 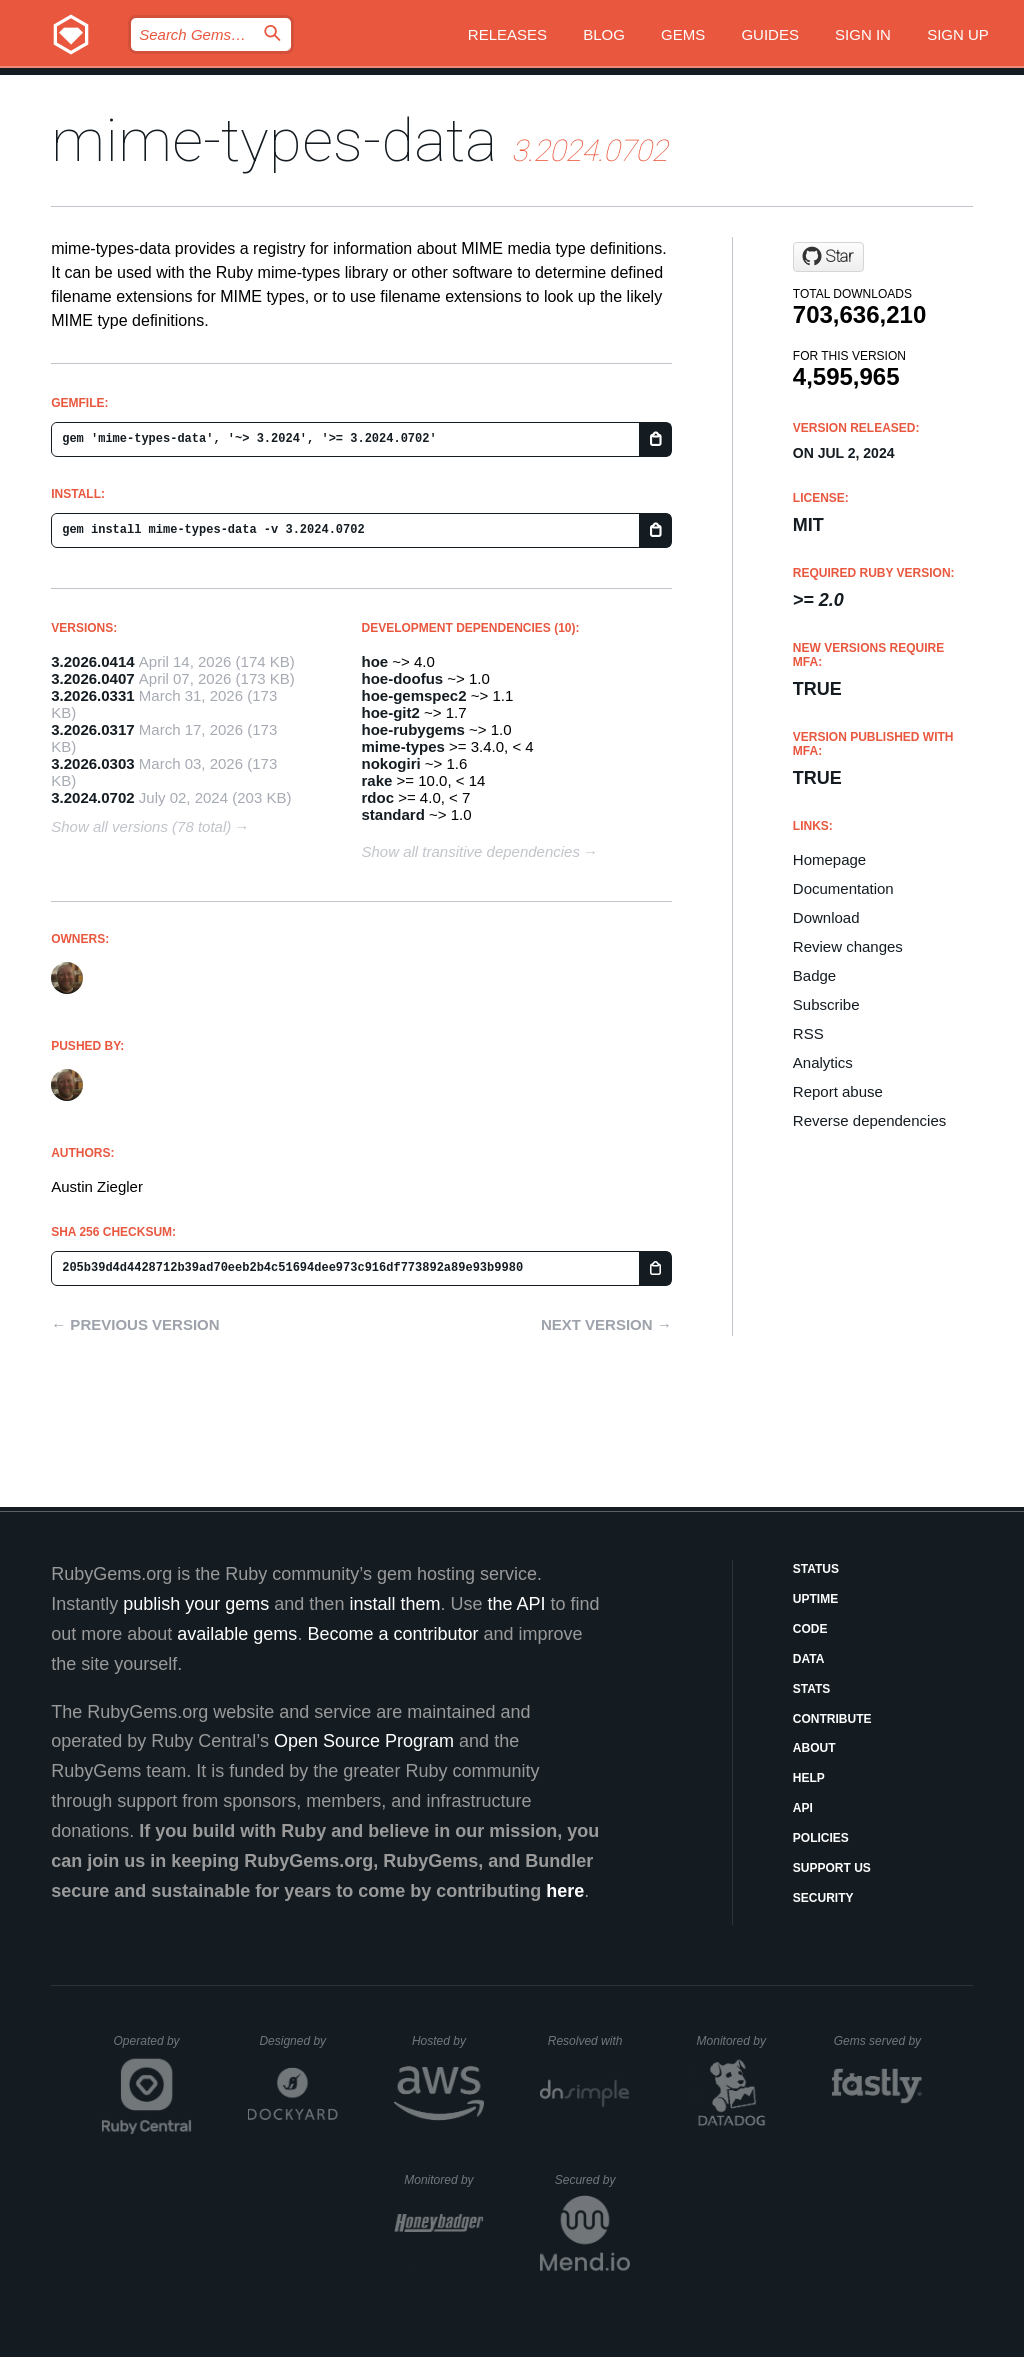 I want to click on Next version →, so click(x=606, y=1324).